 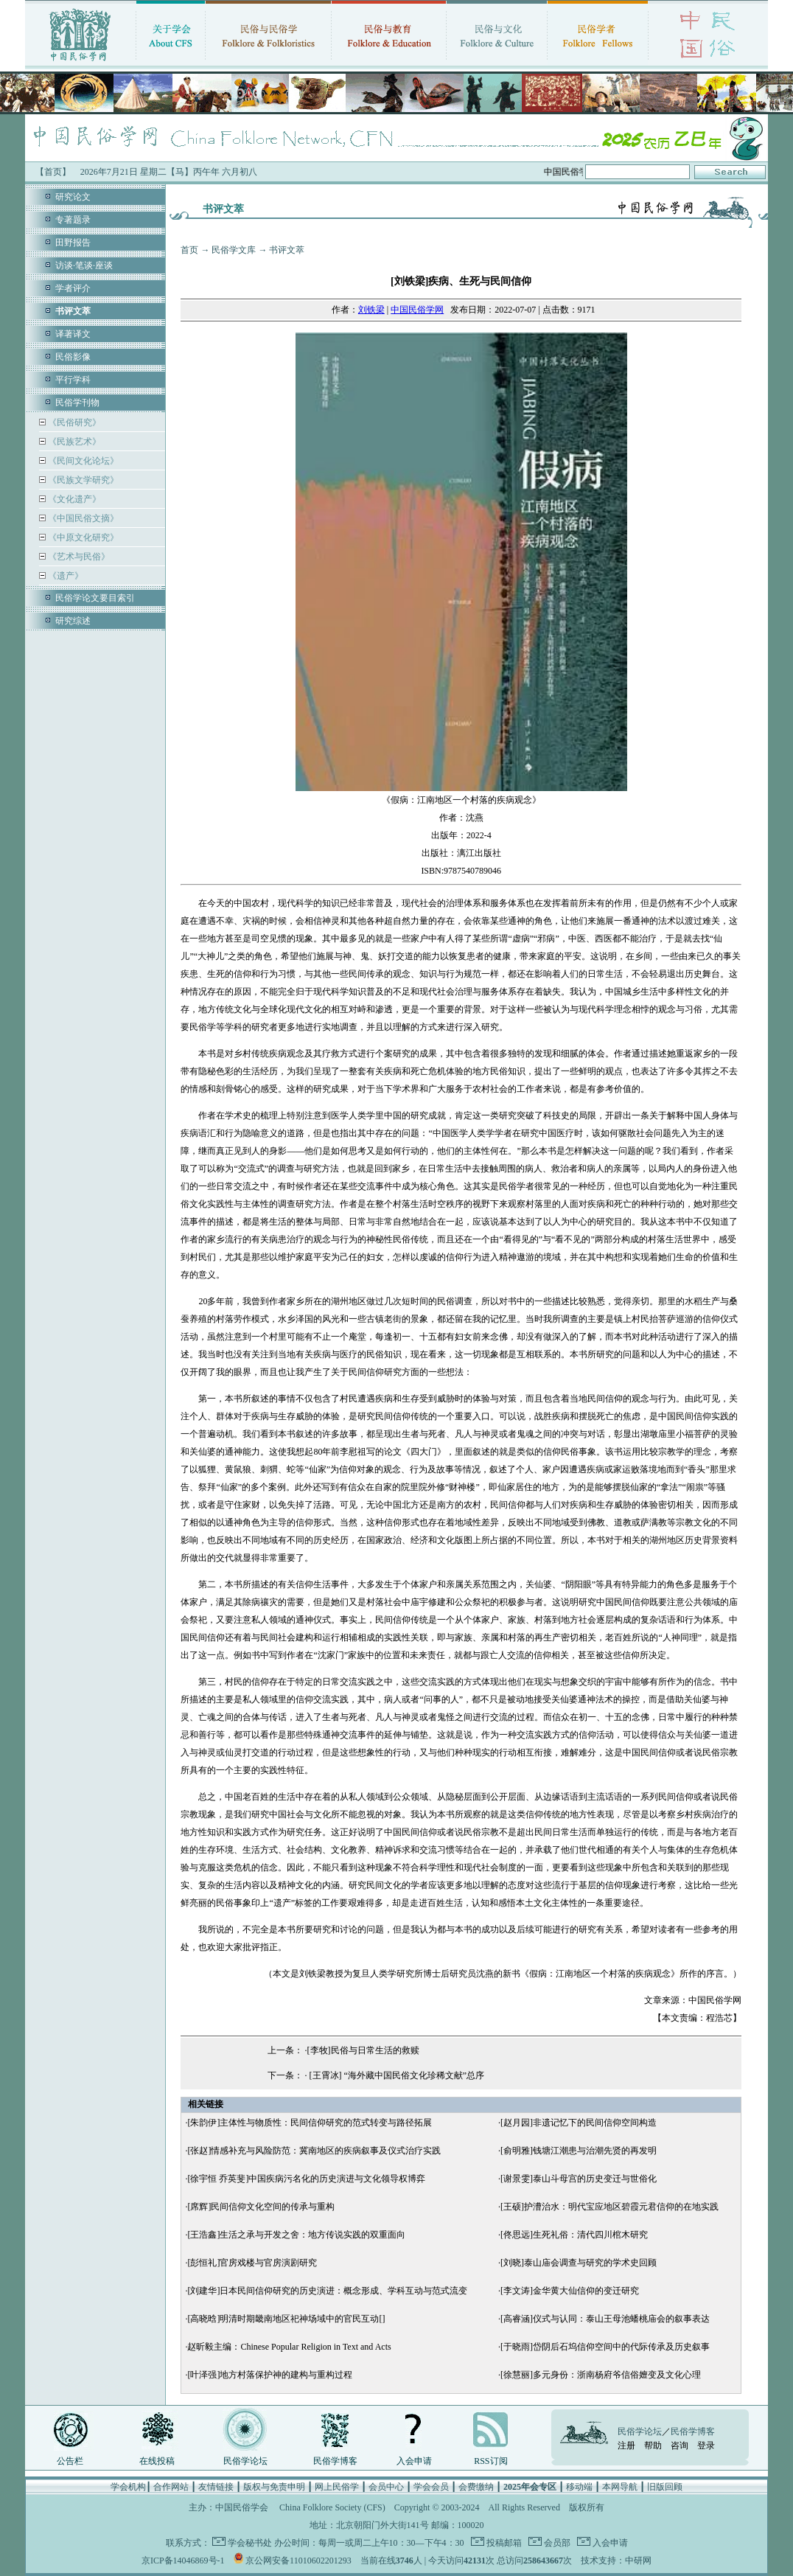 I want to click on 京ICP备14046869号-1, so click(x=183, y=2560).